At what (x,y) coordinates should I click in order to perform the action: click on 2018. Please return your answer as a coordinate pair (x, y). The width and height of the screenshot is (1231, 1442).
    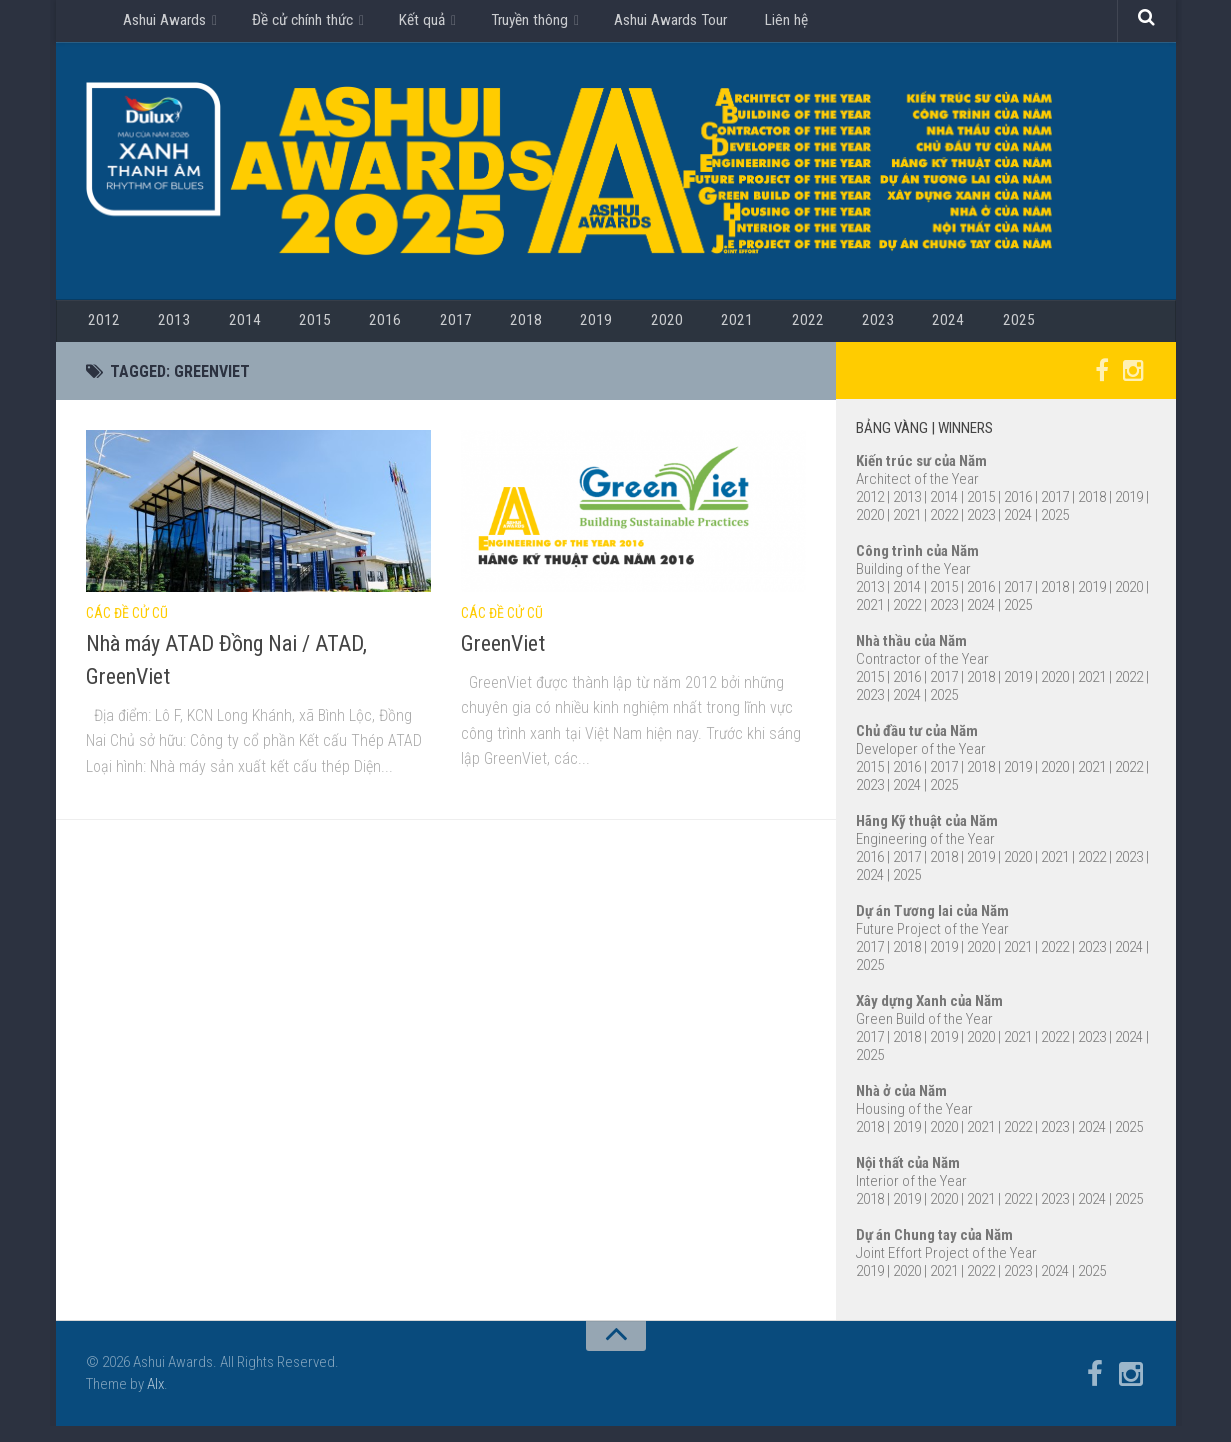
    Looking at the image, I should click on (461, 333).